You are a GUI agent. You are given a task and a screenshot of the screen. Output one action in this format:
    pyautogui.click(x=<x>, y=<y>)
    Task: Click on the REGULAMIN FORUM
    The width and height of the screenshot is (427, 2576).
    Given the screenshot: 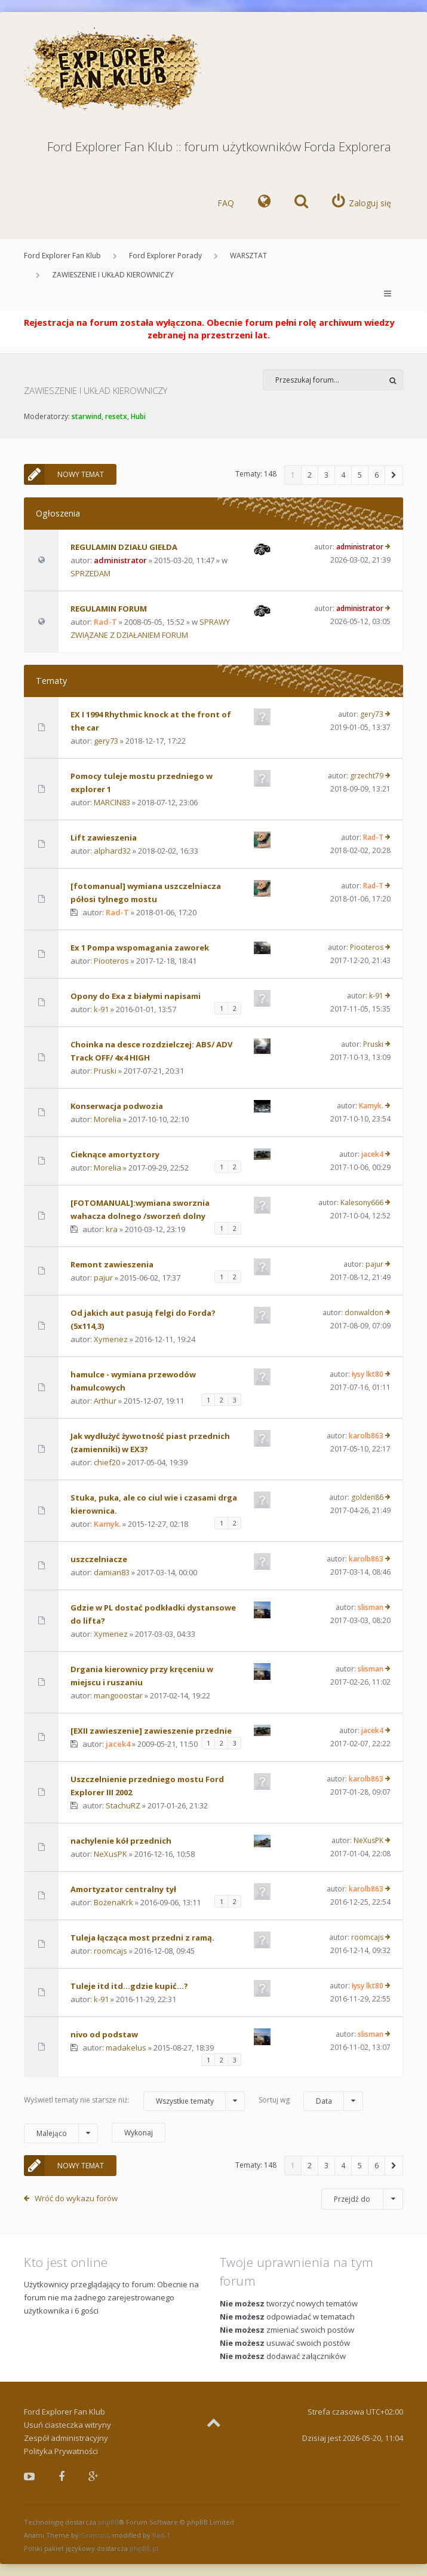 What is the action you would take?
    pyautogui.click(x=108, y=608)
    